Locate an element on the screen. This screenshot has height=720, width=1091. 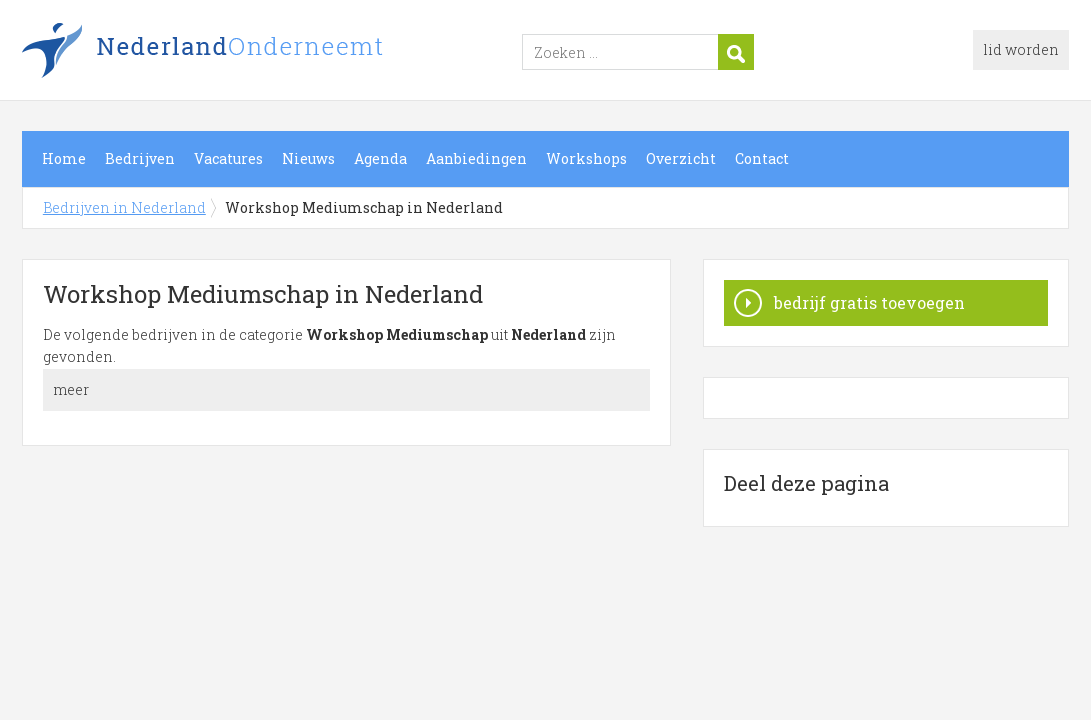
meer is located at coordinates (71, 389).